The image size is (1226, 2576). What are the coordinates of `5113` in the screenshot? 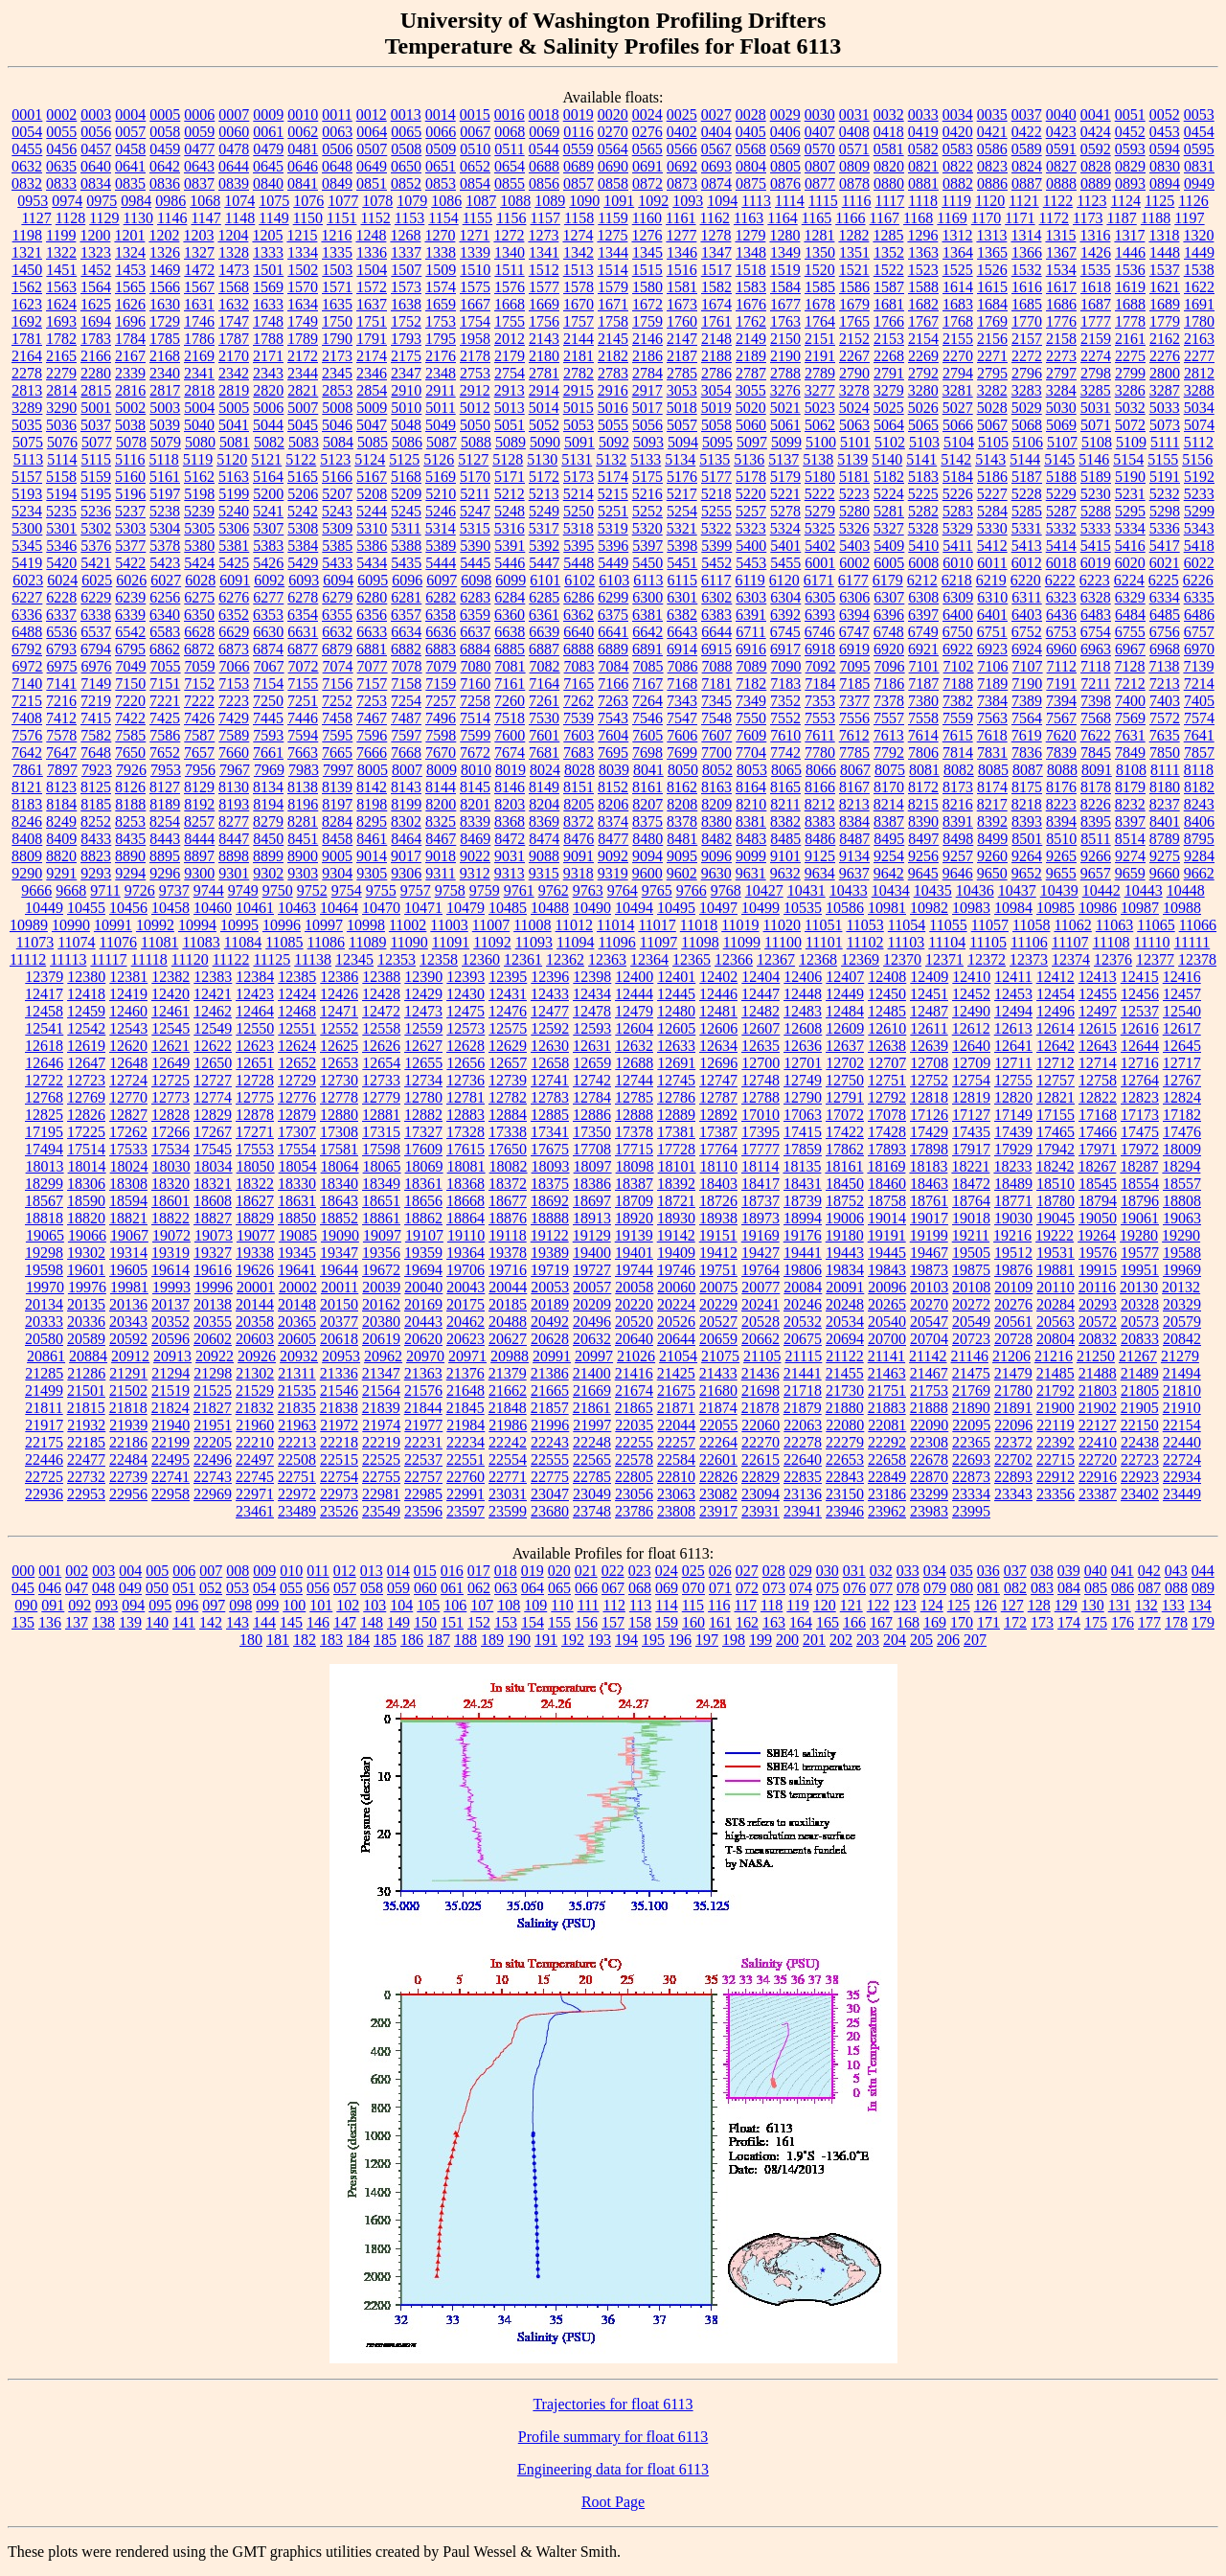 It's located at (28, 459).